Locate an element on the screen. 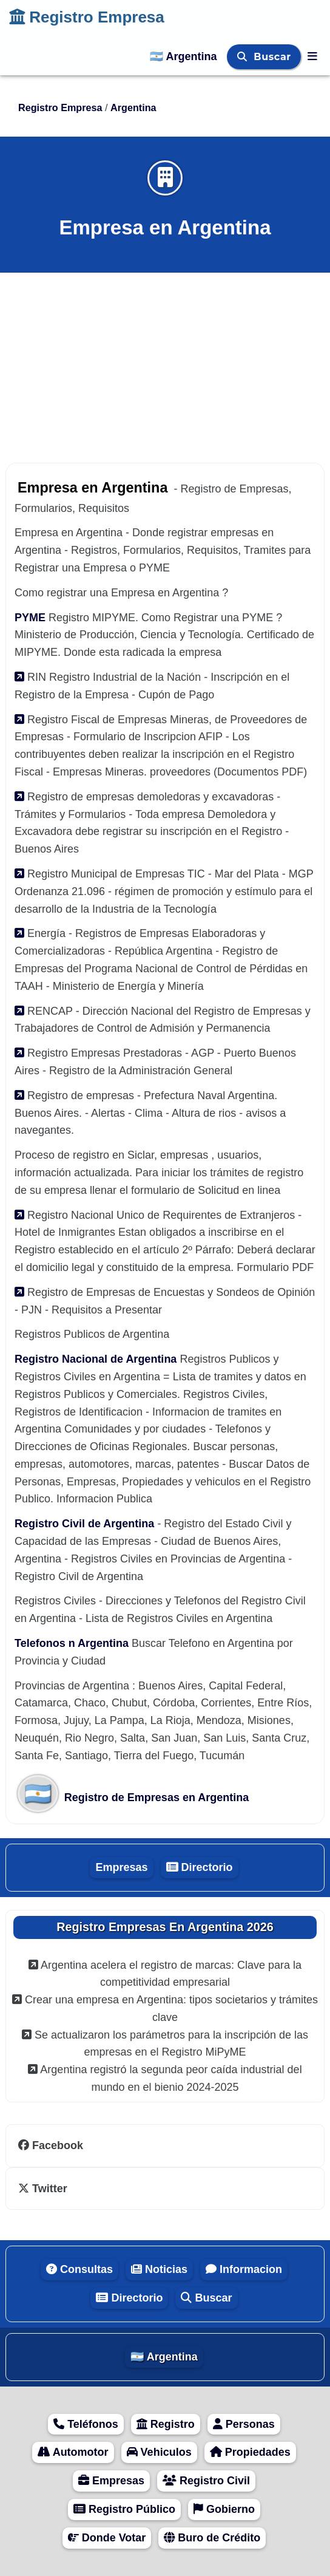 Image resolution: width=330 pixels, height=2576 pixels. Consultas is located at coordinates (79, 2269).